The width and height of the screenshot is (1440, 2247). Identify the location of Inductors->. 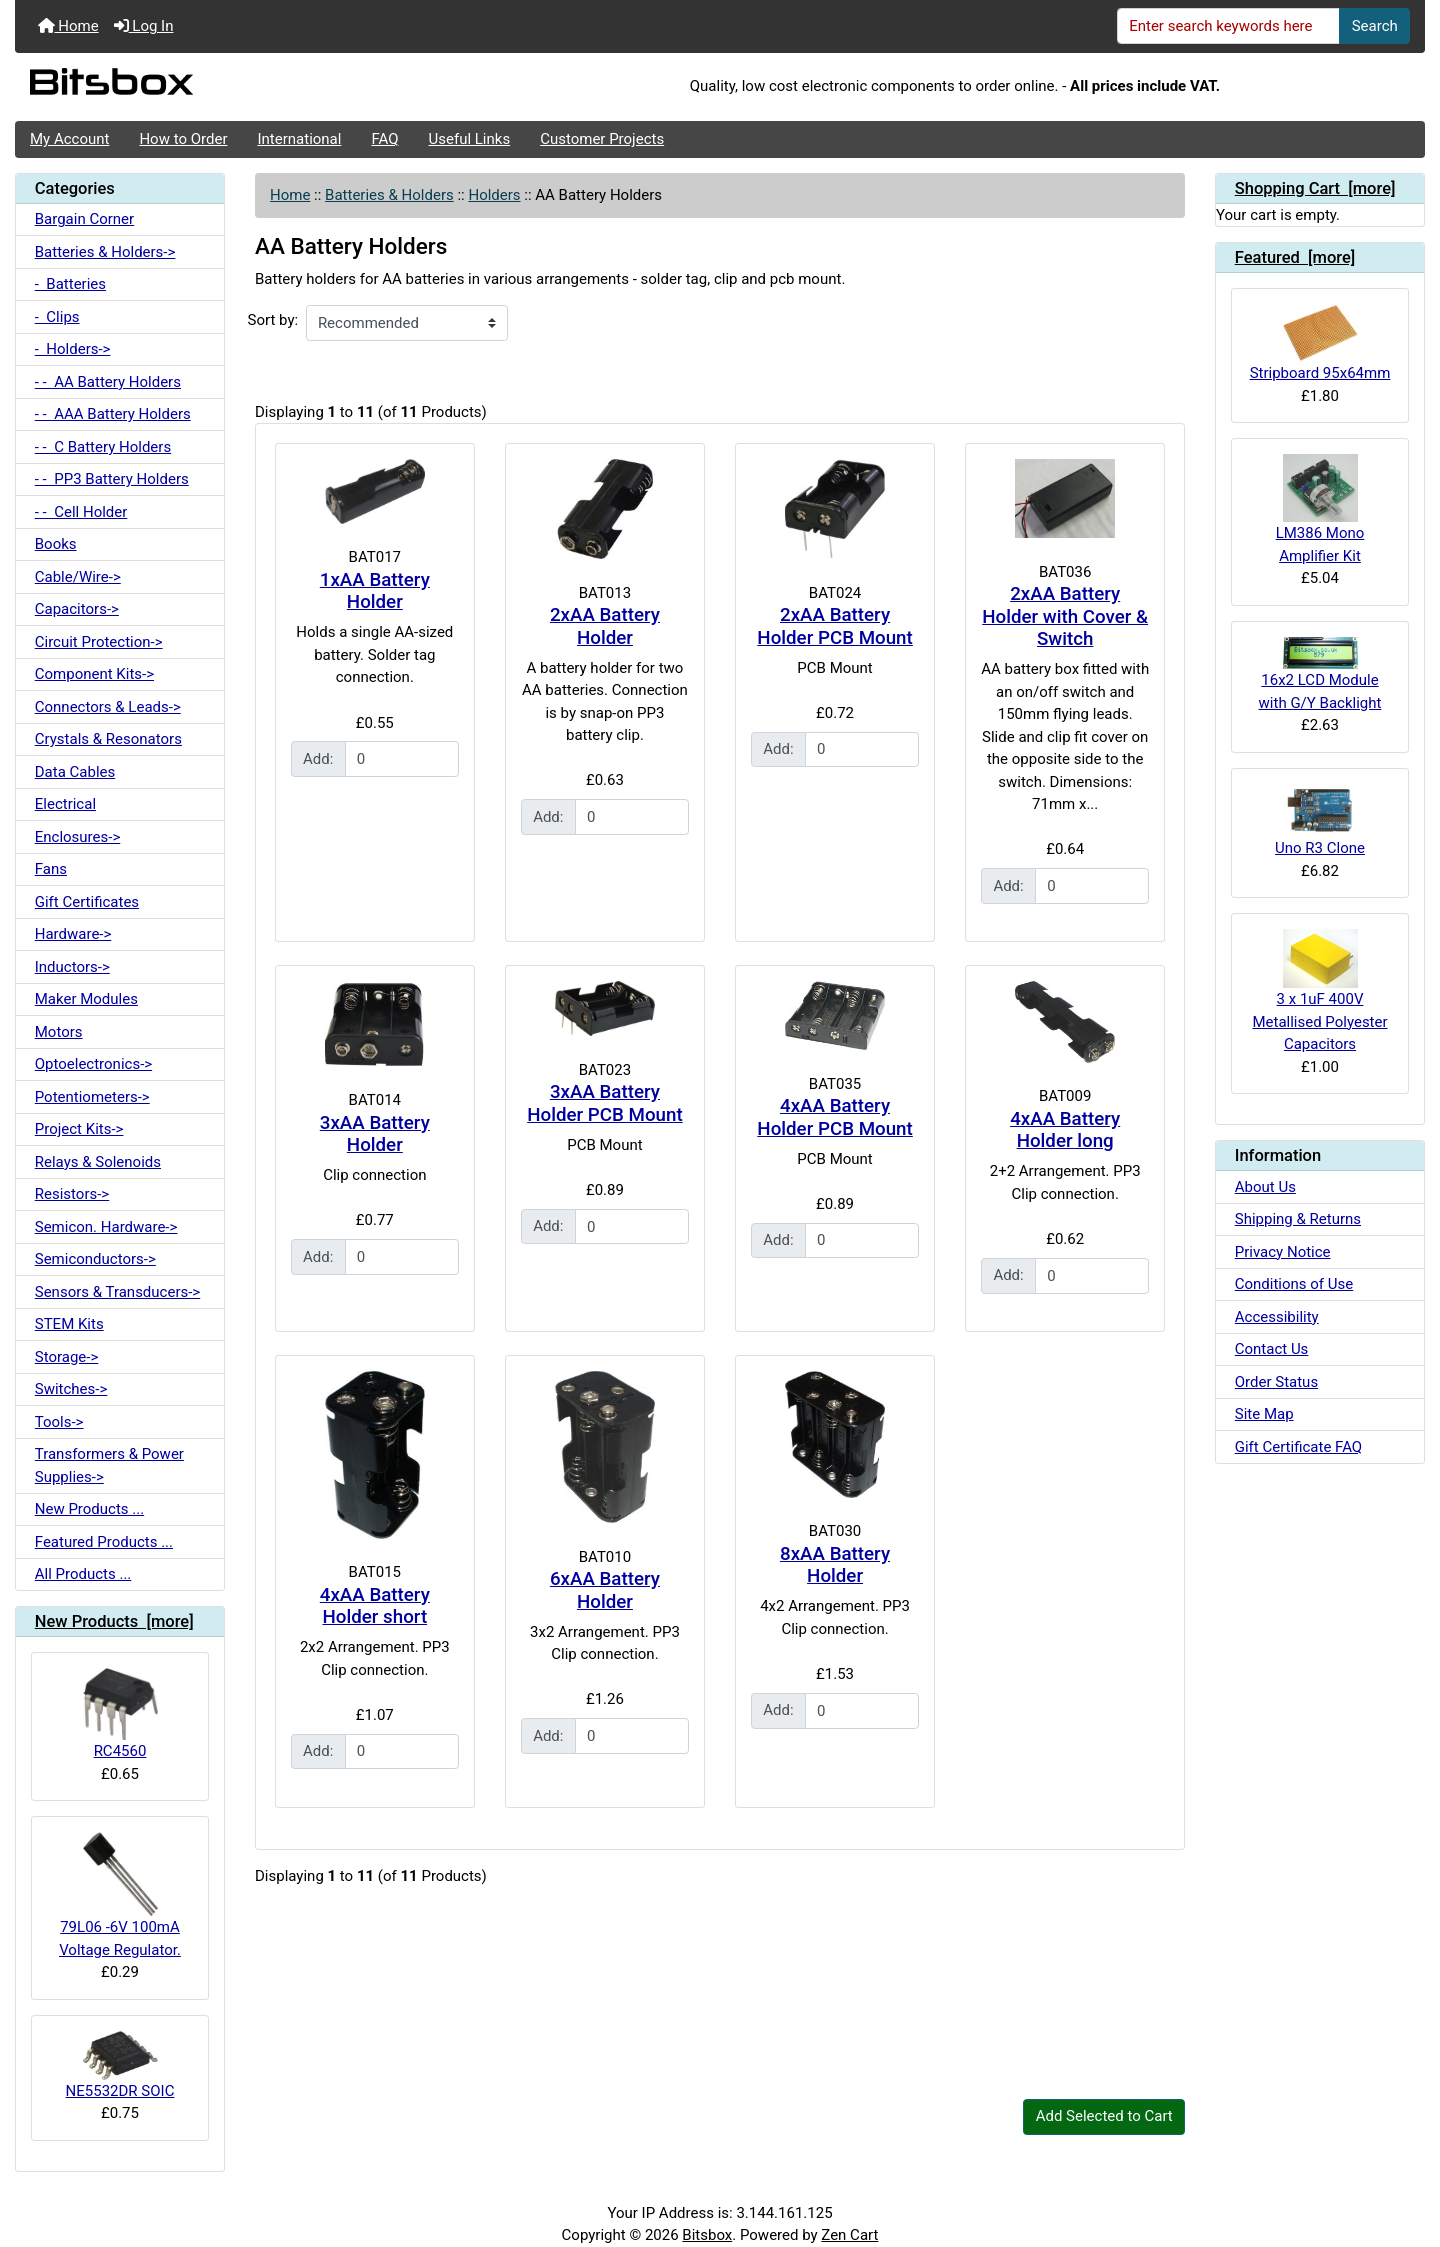
(72, 967).